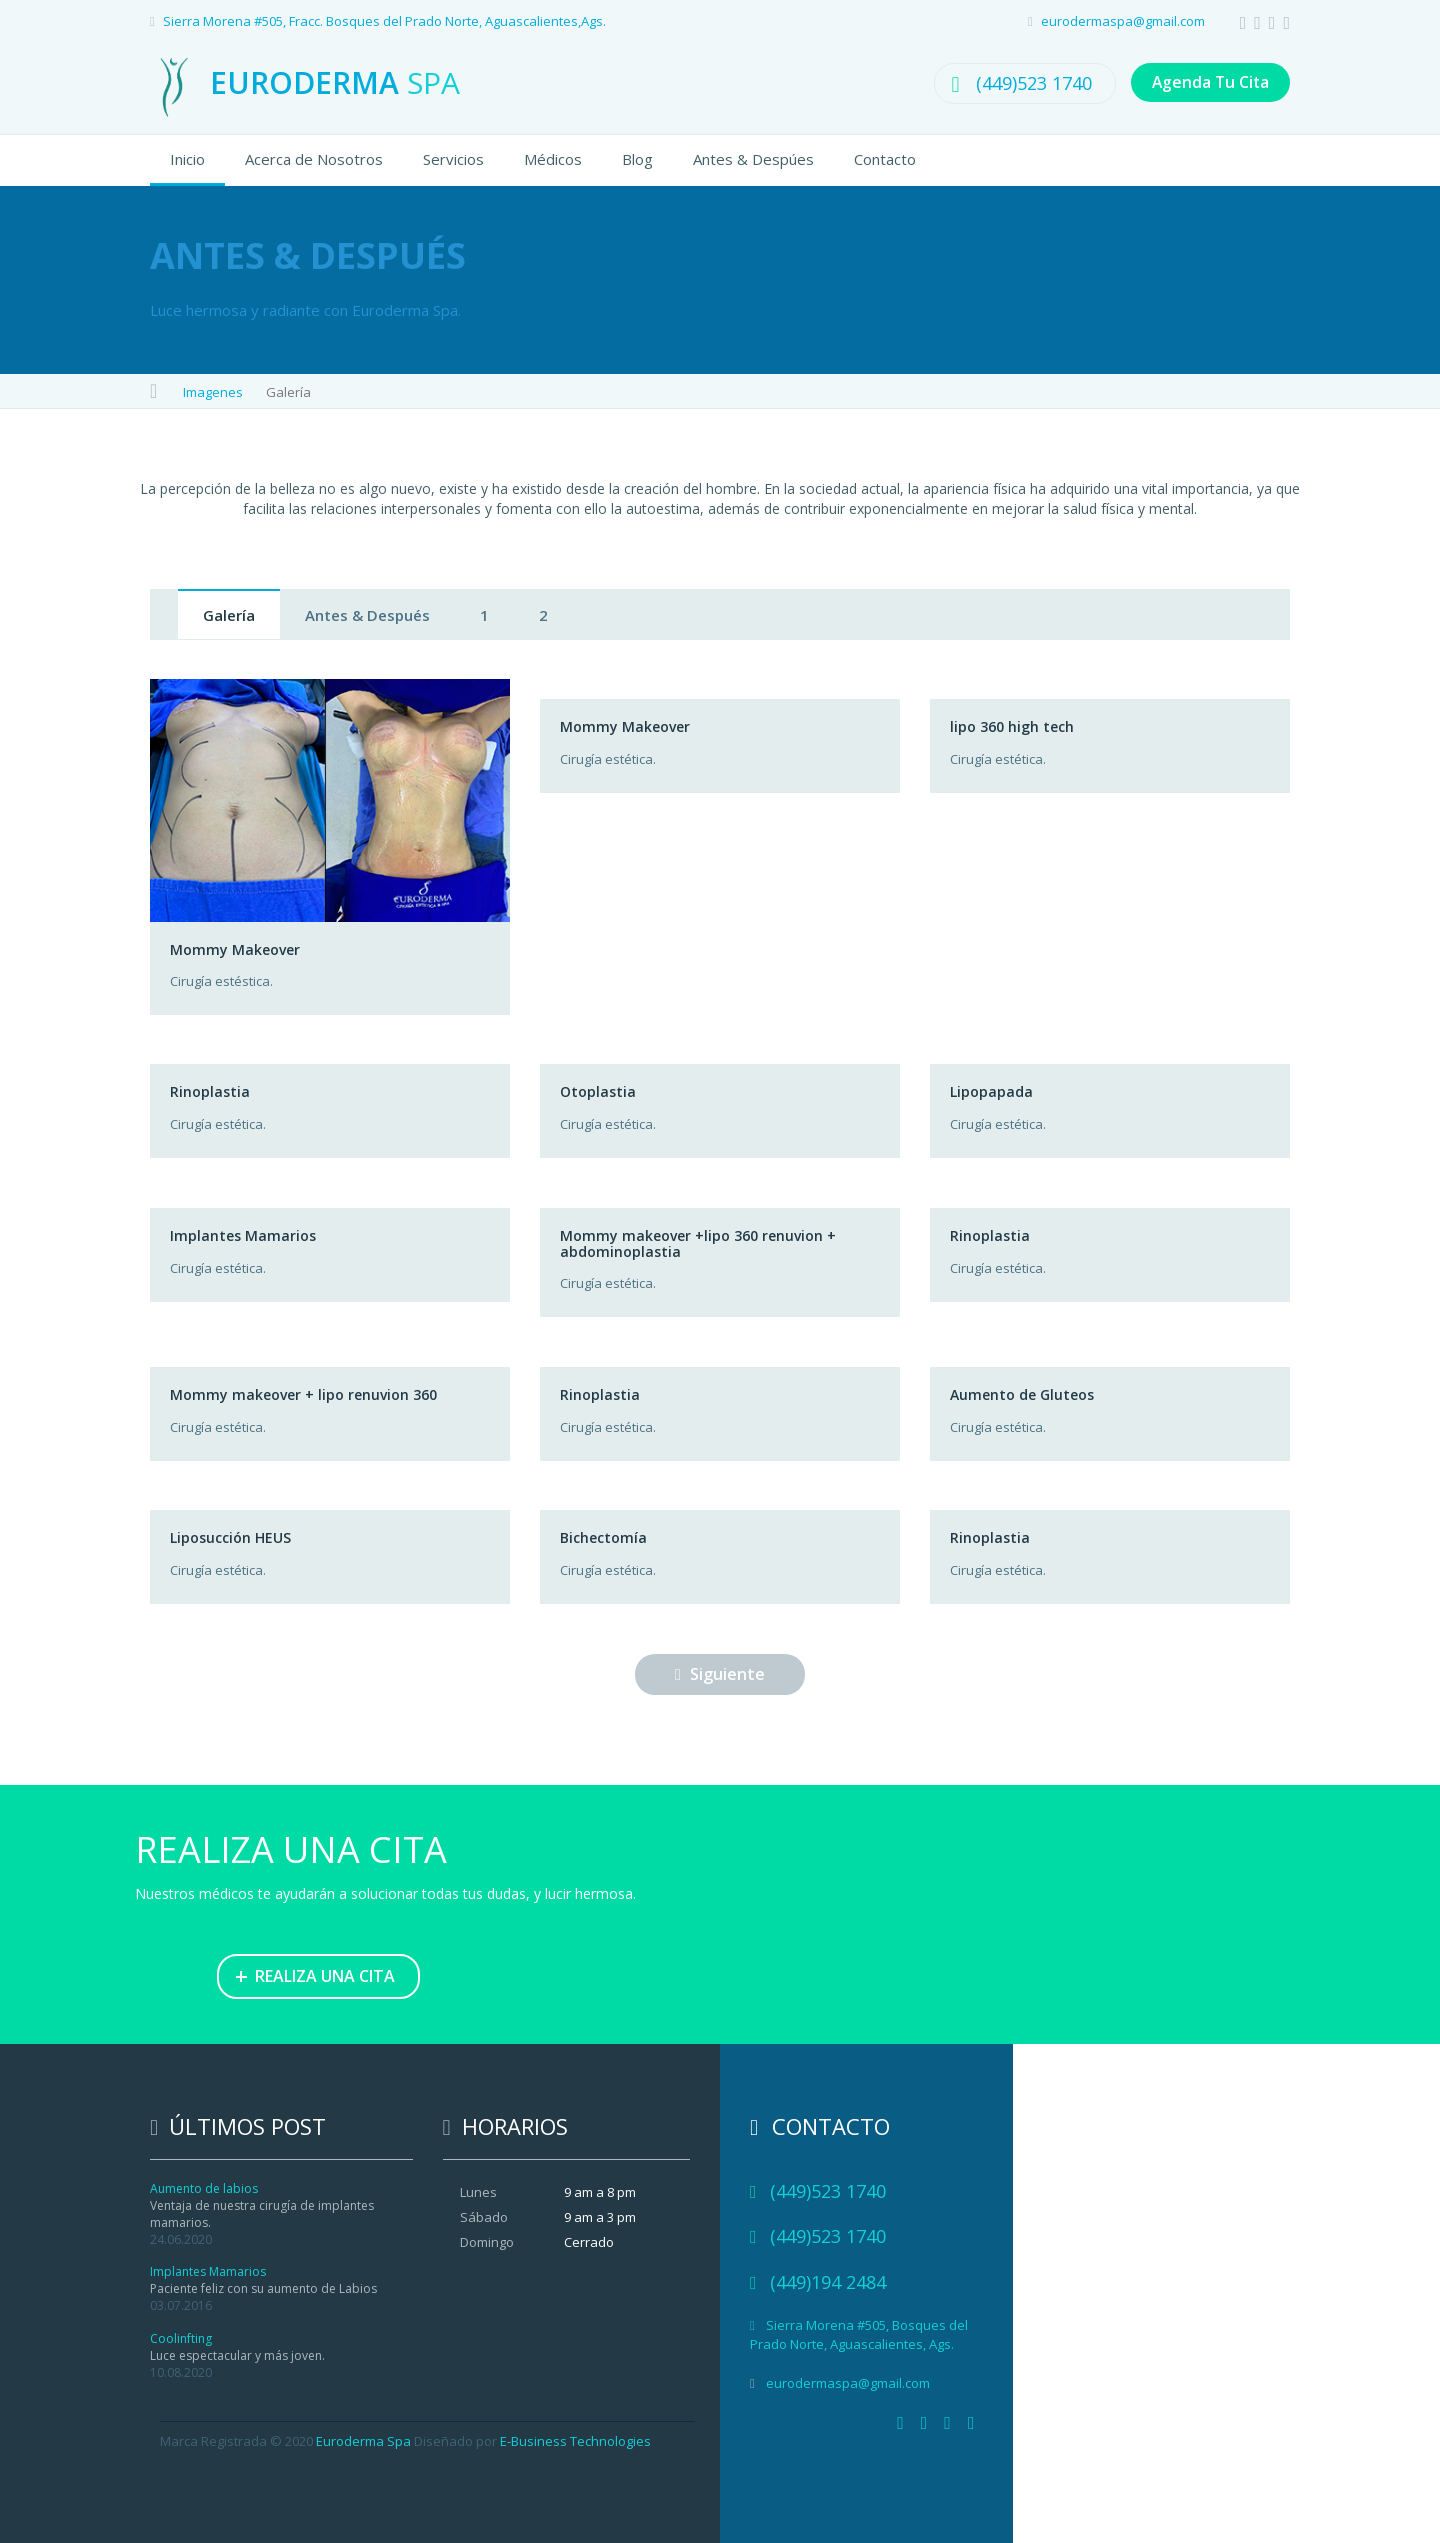  Describe the element at coordinates (384, 21) in the screenshot. I see `Sierra Morena #505, Fracc. Bosques del Prado Norte, Aguascalientes,Ags.` at that location.